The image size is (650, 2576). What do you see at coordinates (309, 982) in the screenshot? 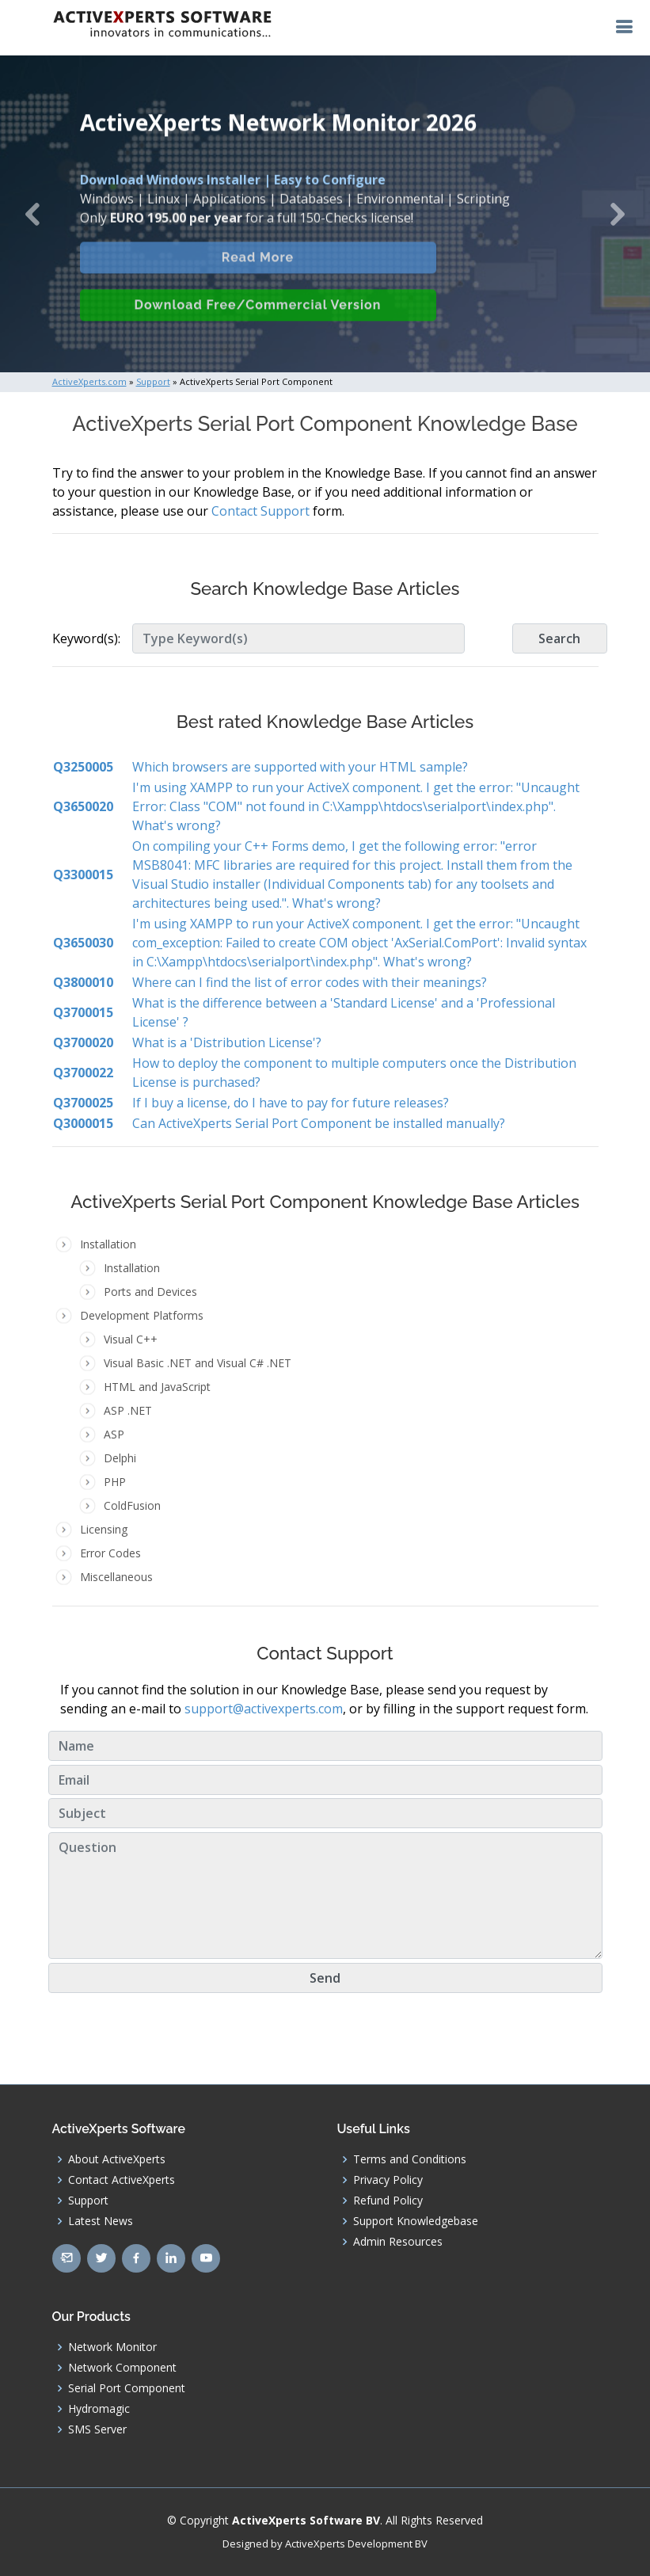
I see `Where can I find the list of error codes with their meanings?` at bounding box center [309, 982].